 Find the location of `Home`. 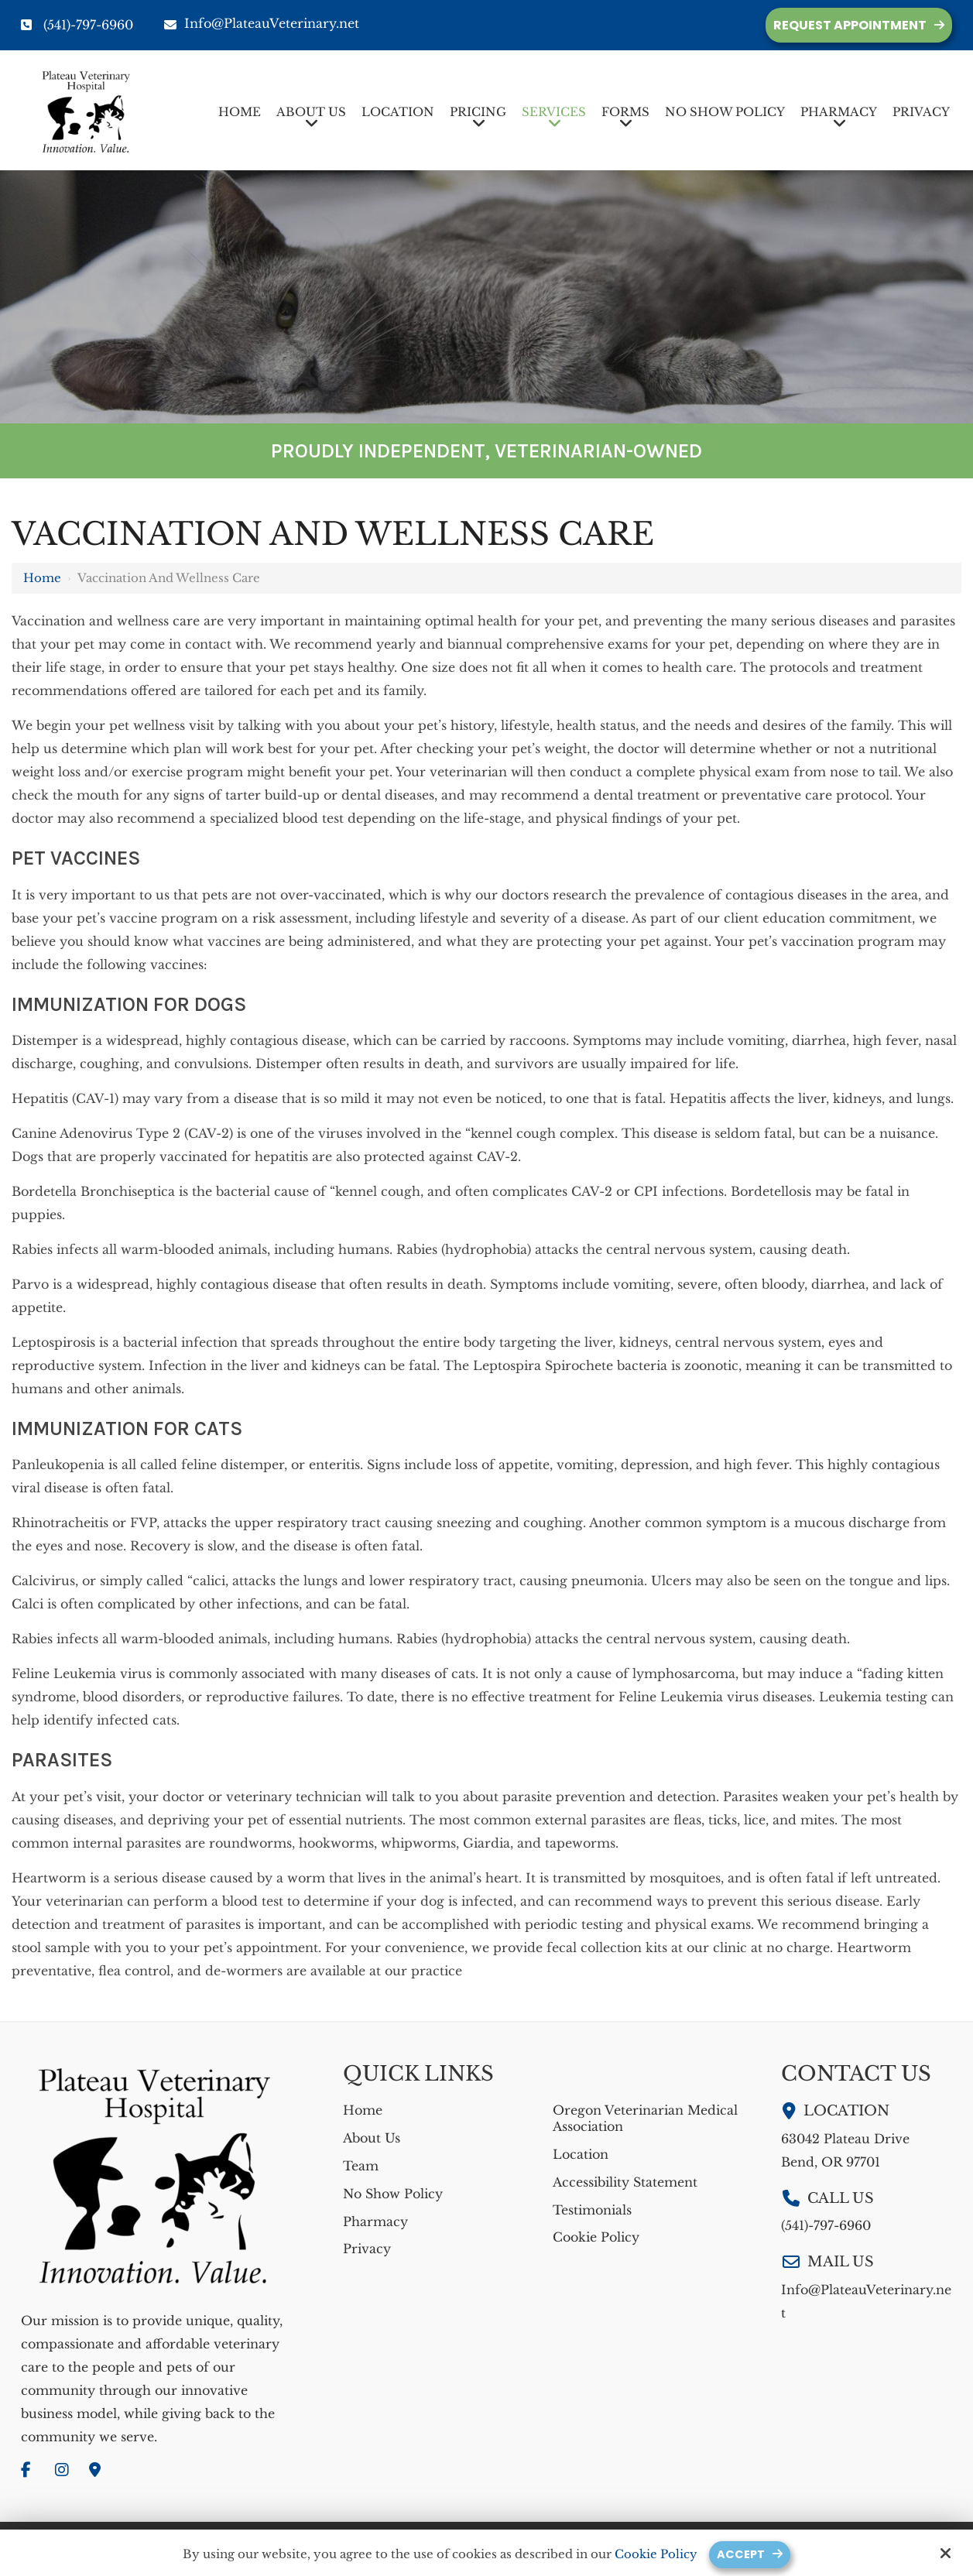

Home is located at coordinates (42, 577).